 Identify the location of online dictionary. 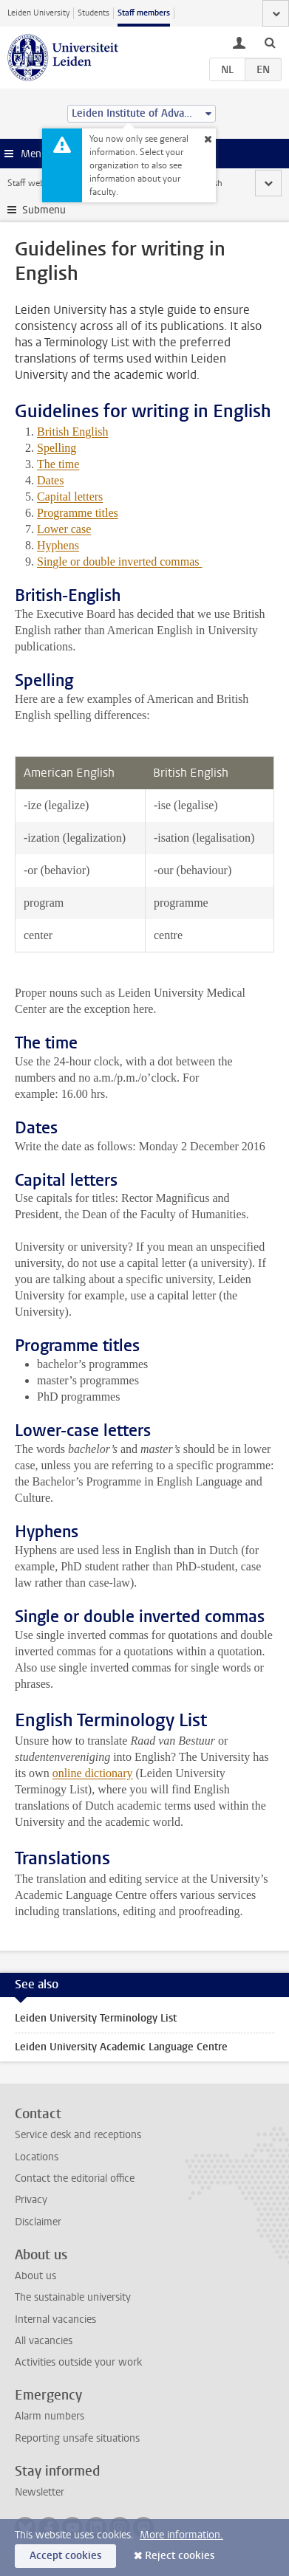
(92, 1773).